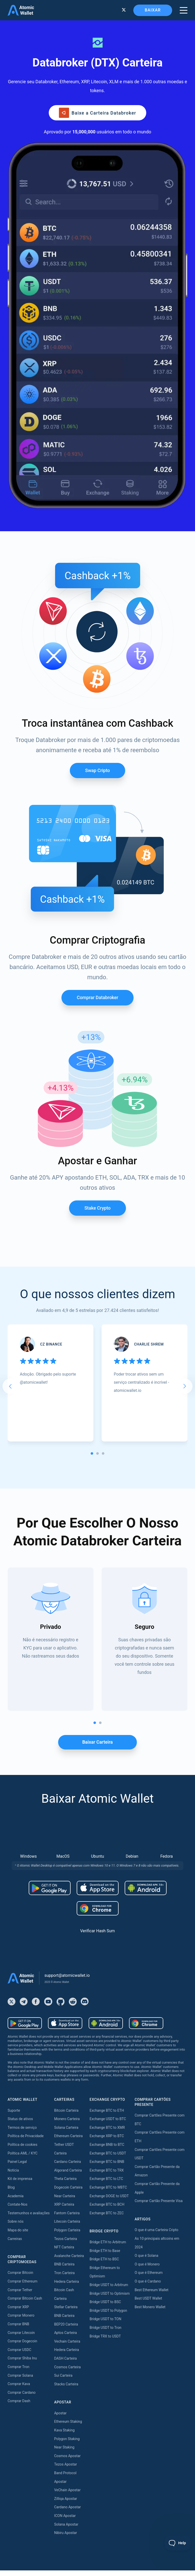  I want to click on O que é Monero, so click(147, 2264).